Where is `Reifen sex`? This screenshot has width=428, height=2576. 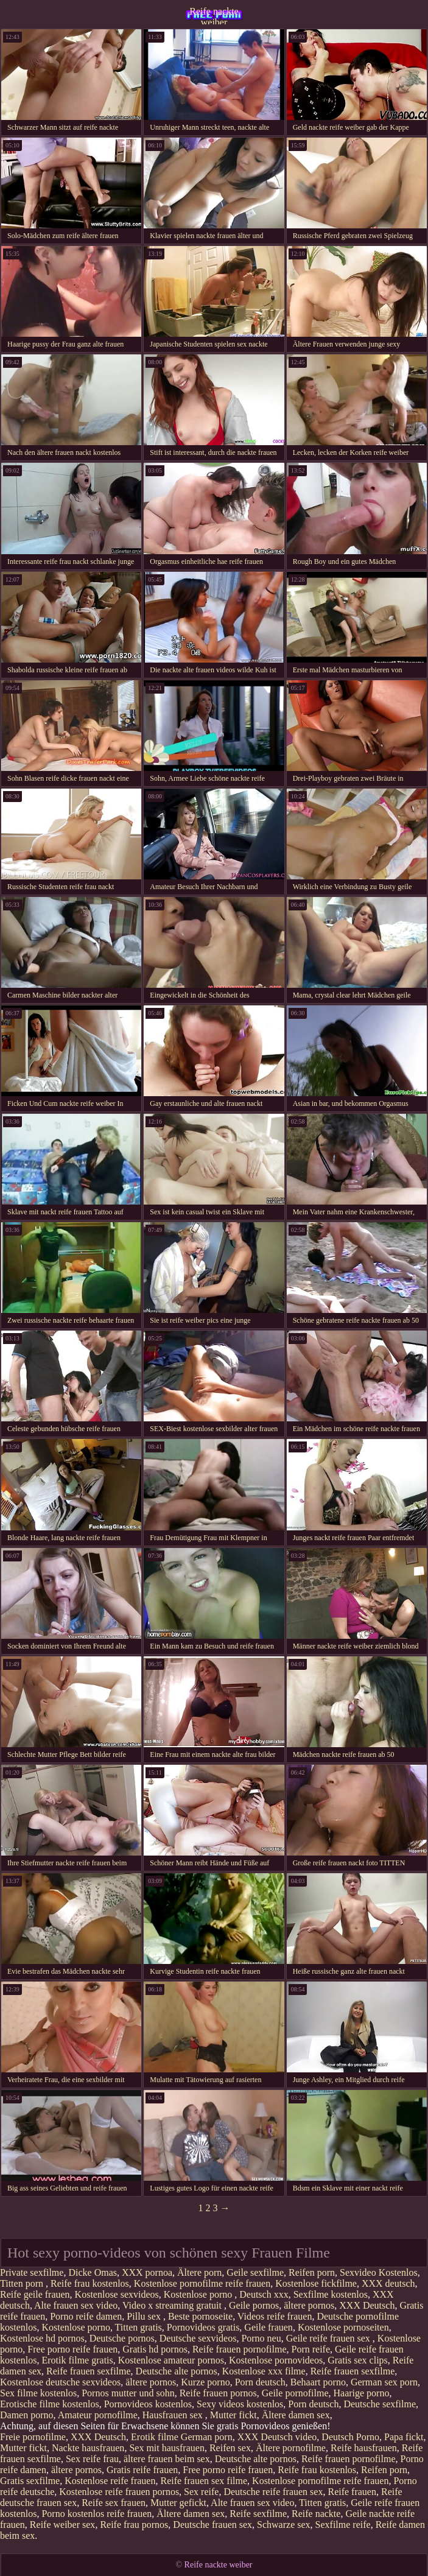
Reifen sex is located at coordinates (230, 2448).